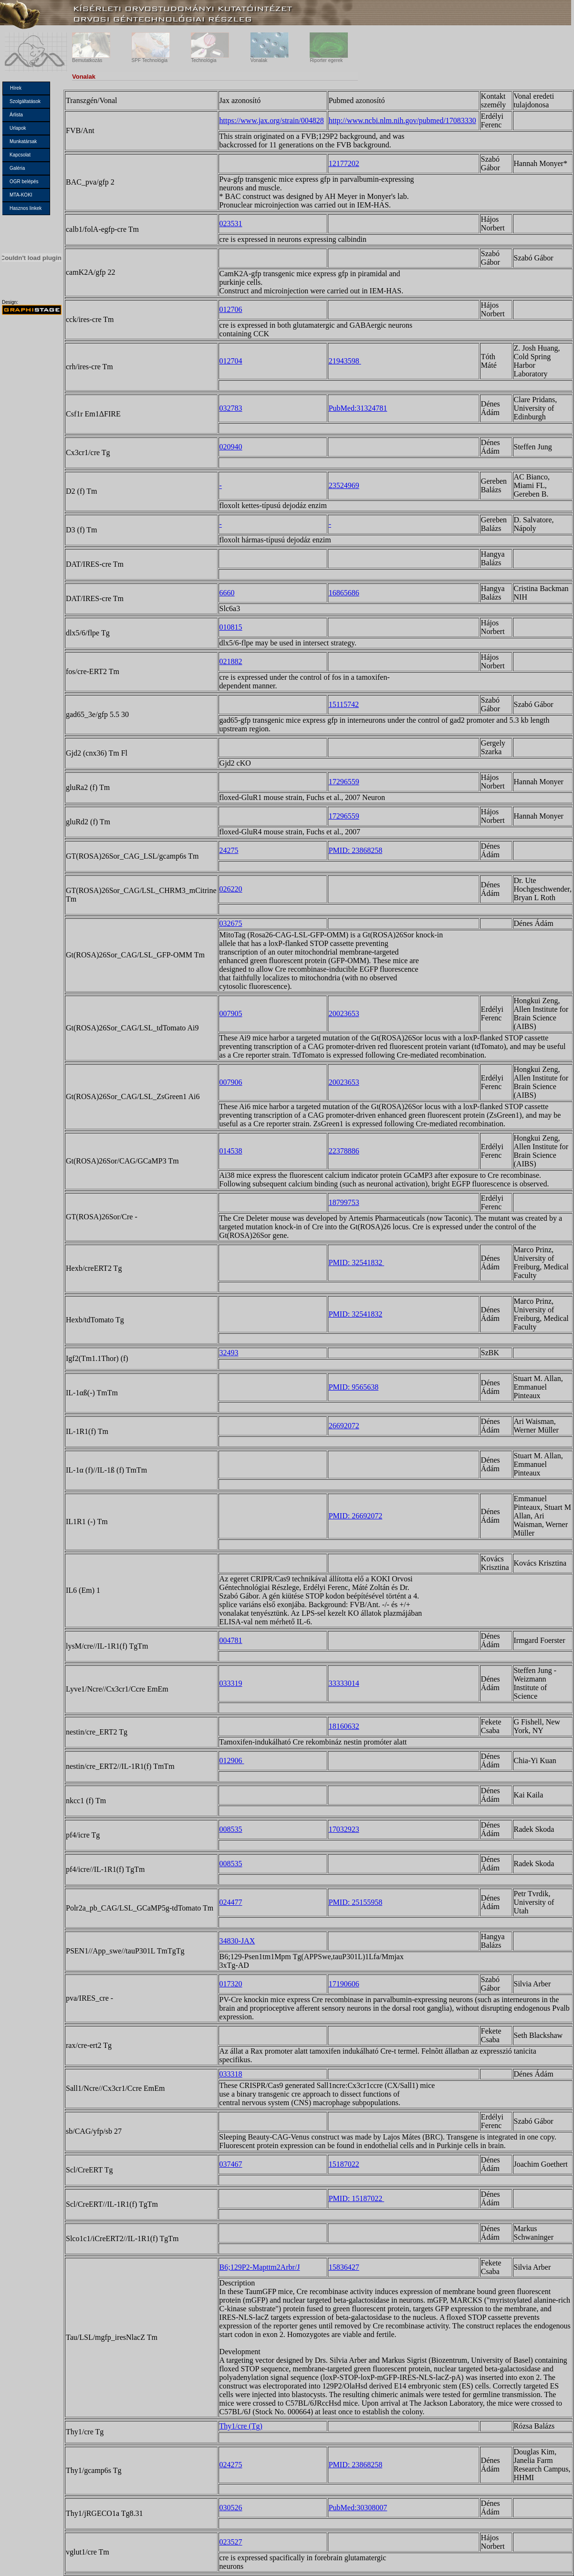 The image size is (574, 2576). I want to click on 004781, so click(230, 1640).